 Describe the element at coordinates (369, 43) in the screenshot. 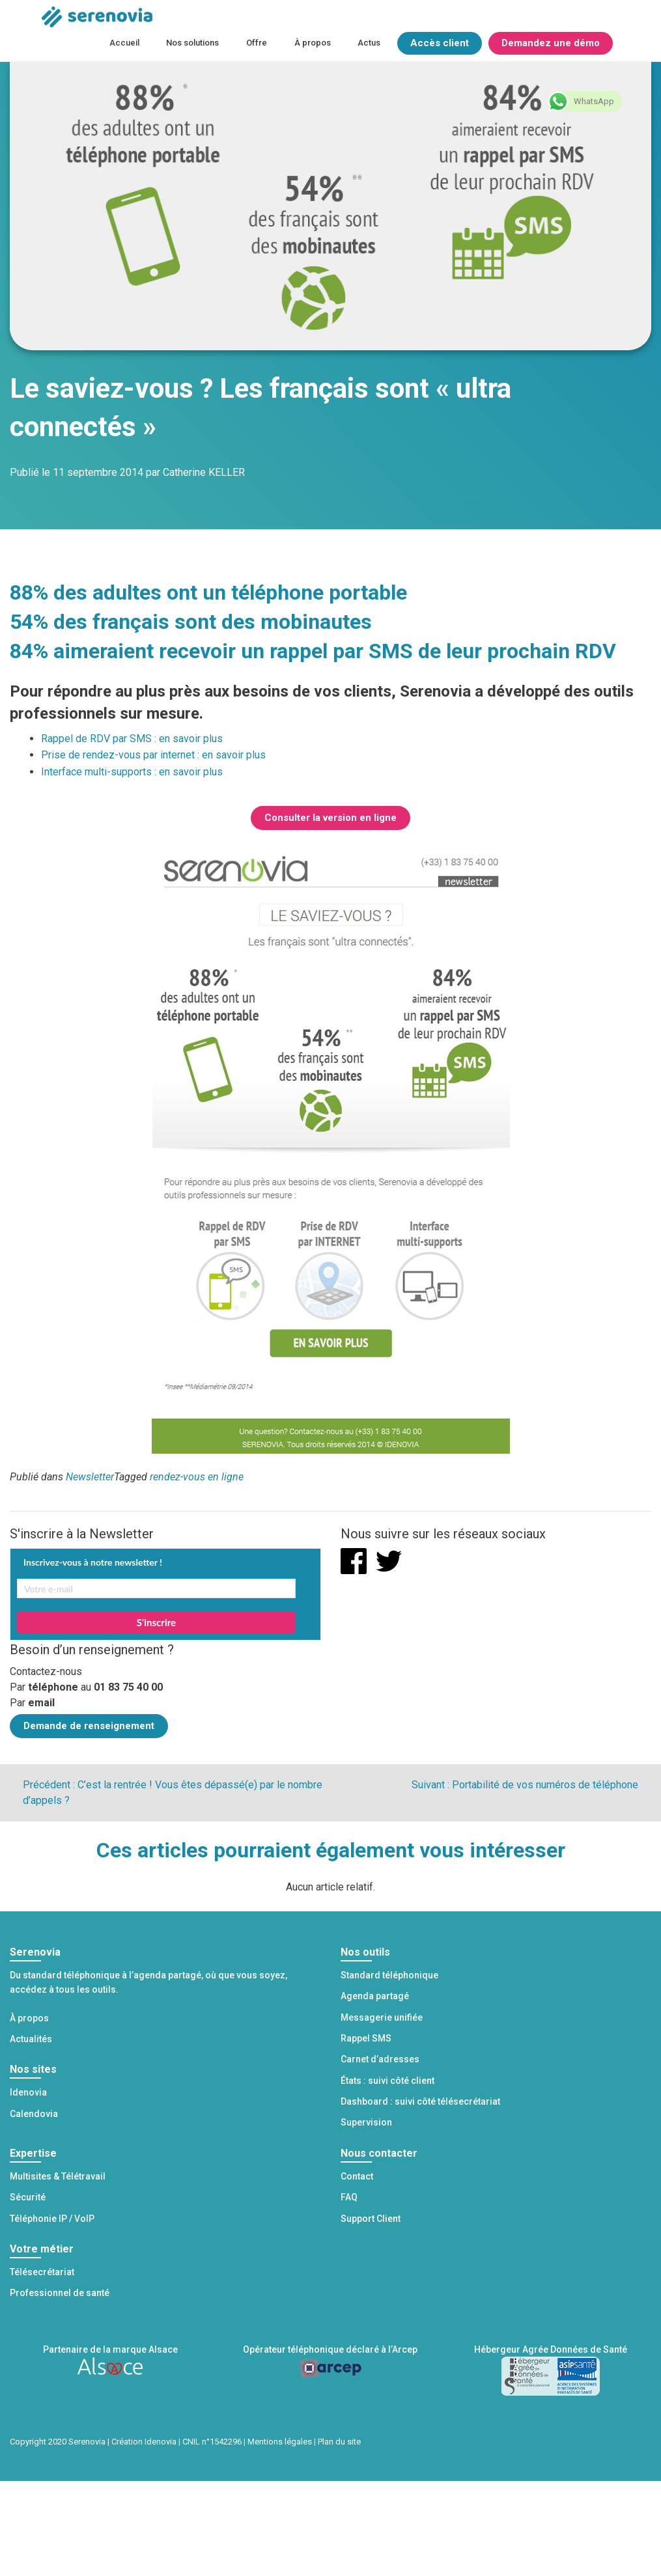

I see `Actus` at that location.